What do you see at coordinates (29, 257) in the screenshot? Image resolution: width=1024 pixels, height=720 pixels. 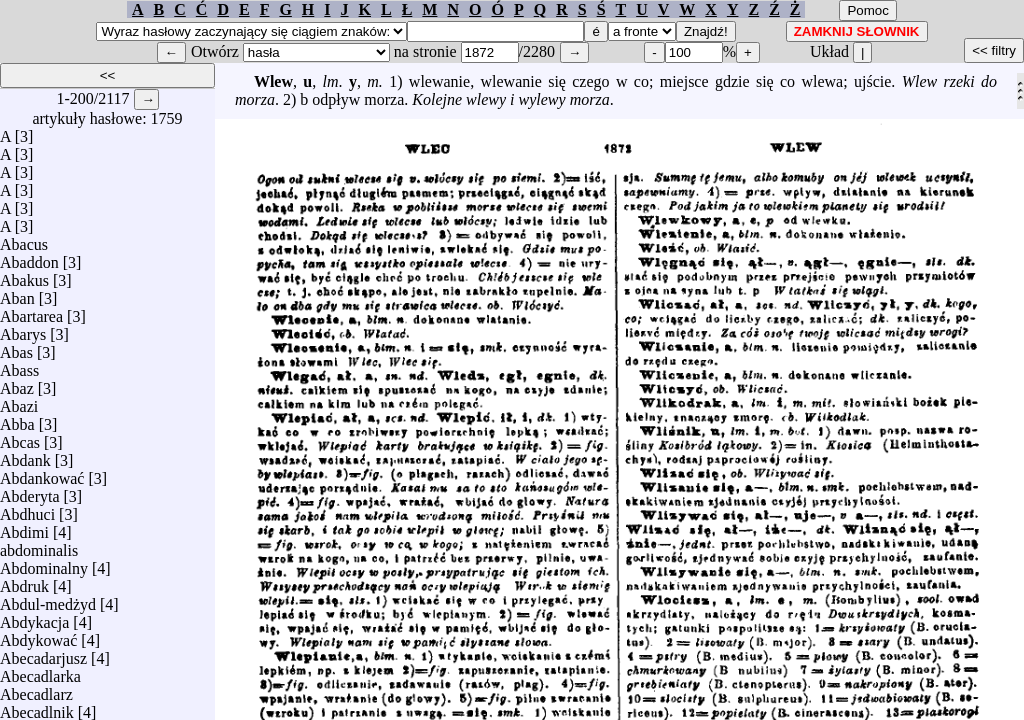 I see `Abaddon` at bounding box center [29, 257].